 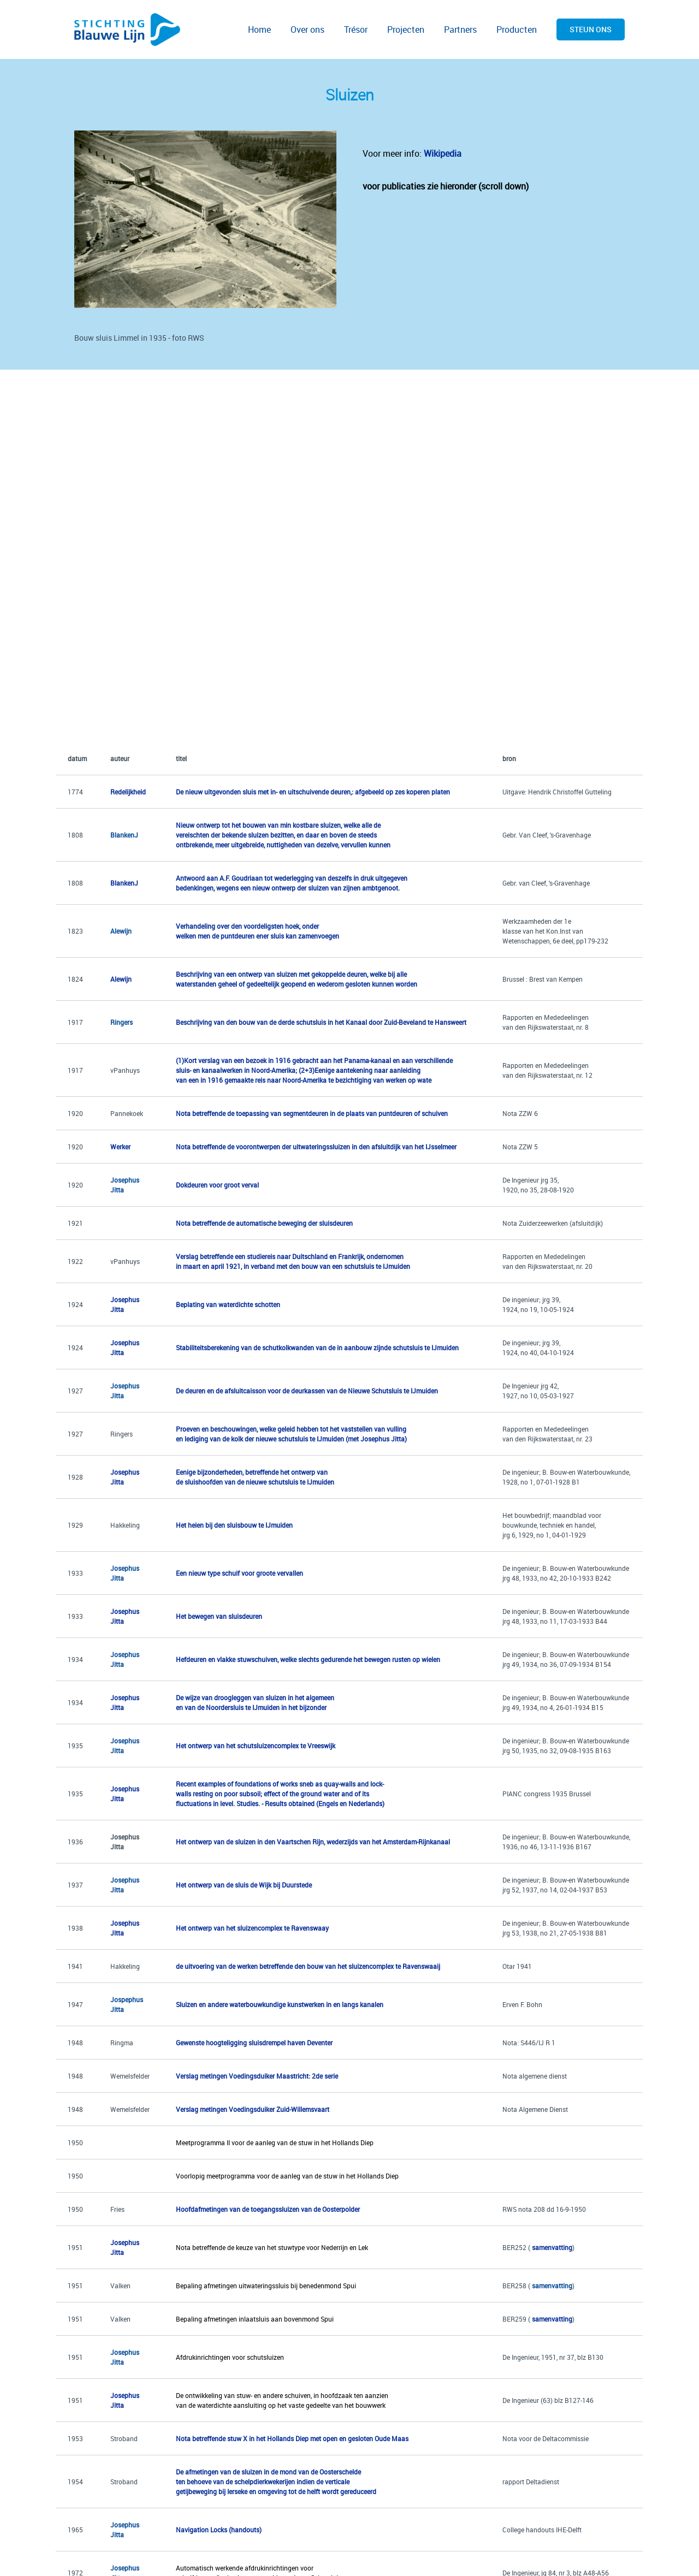 I want to click on vPanhuys, so click(x=125, y=1070).